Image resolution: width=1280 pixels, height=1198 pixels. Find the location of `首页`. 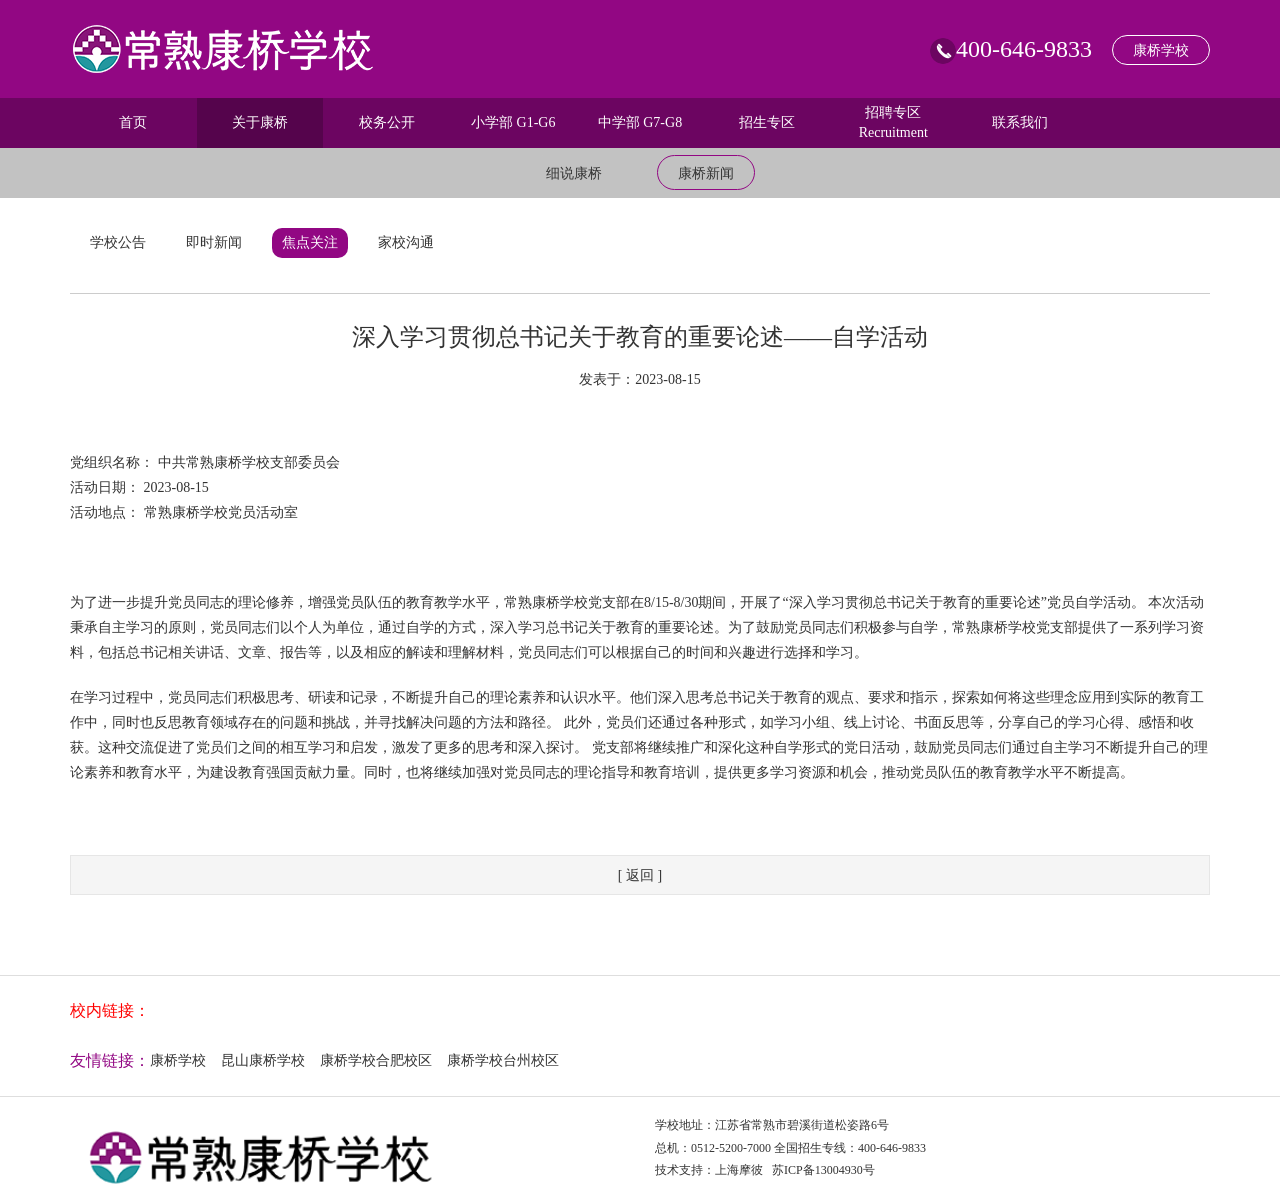

首页 is located at coordinates (133, 122).